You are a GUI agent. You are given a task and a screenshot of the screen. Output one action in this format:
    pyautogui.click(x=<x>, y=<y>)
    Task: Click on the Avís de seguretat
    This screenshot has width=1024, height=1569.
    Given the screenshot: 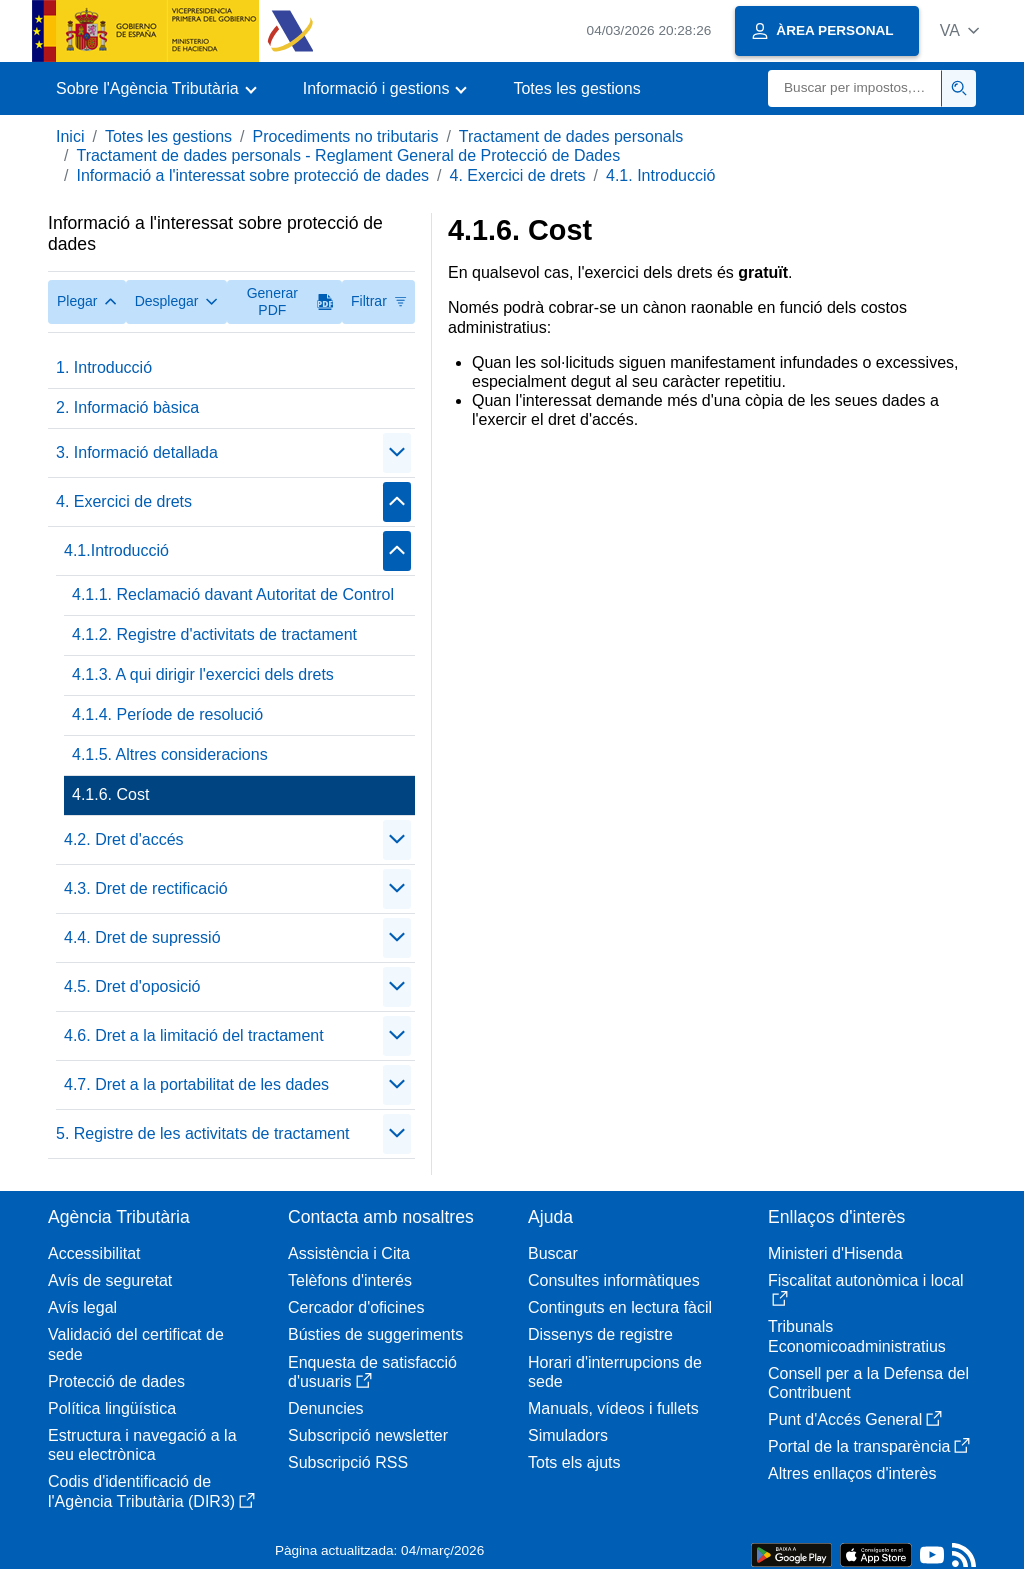 What is the action you would take?
    pyautogui.click(x=110, y=1280)
    